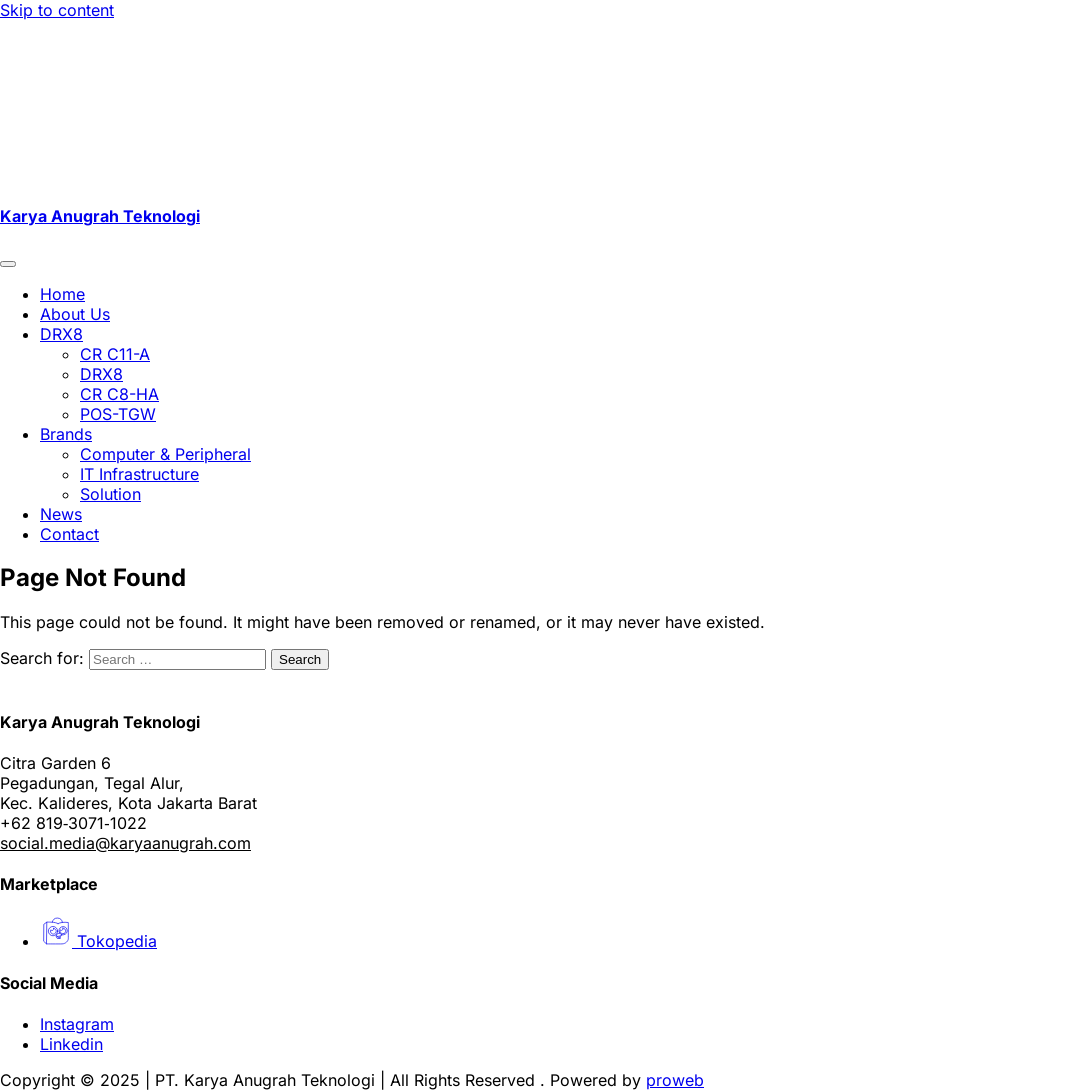 This screenshot has height=1090, width=1072. Describe the element at coordinates (675, 1080) in the screenshot. I see `proweb` at that location.